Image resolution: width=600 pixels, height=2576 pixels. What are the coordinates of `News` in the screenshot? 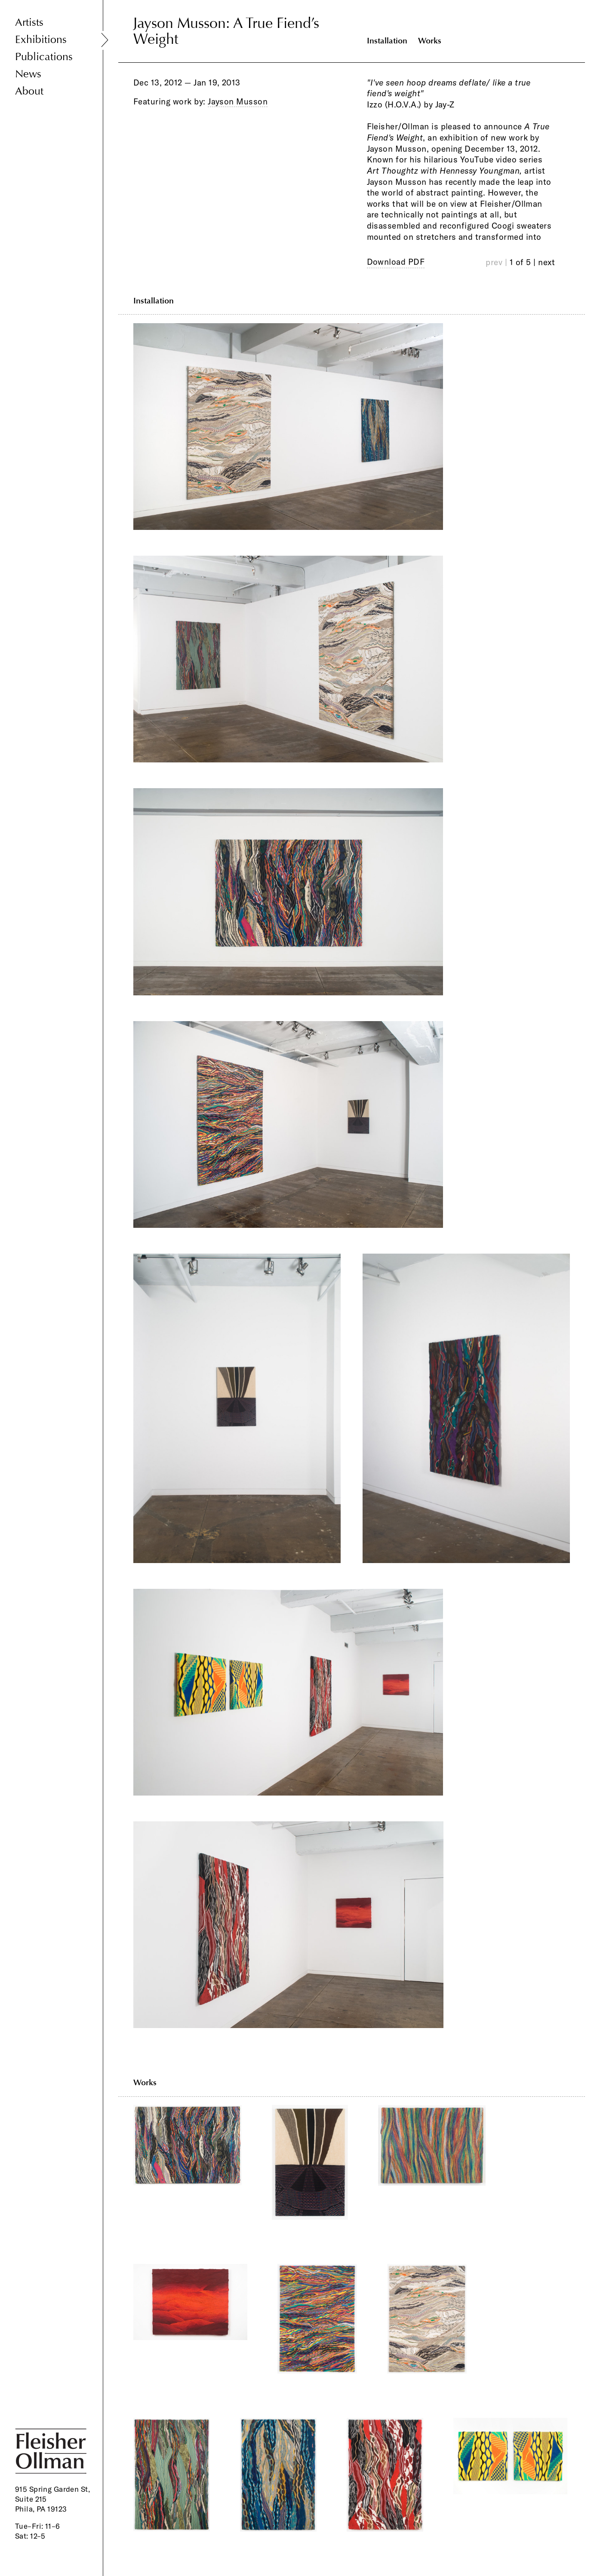 It's located at (28, 74).